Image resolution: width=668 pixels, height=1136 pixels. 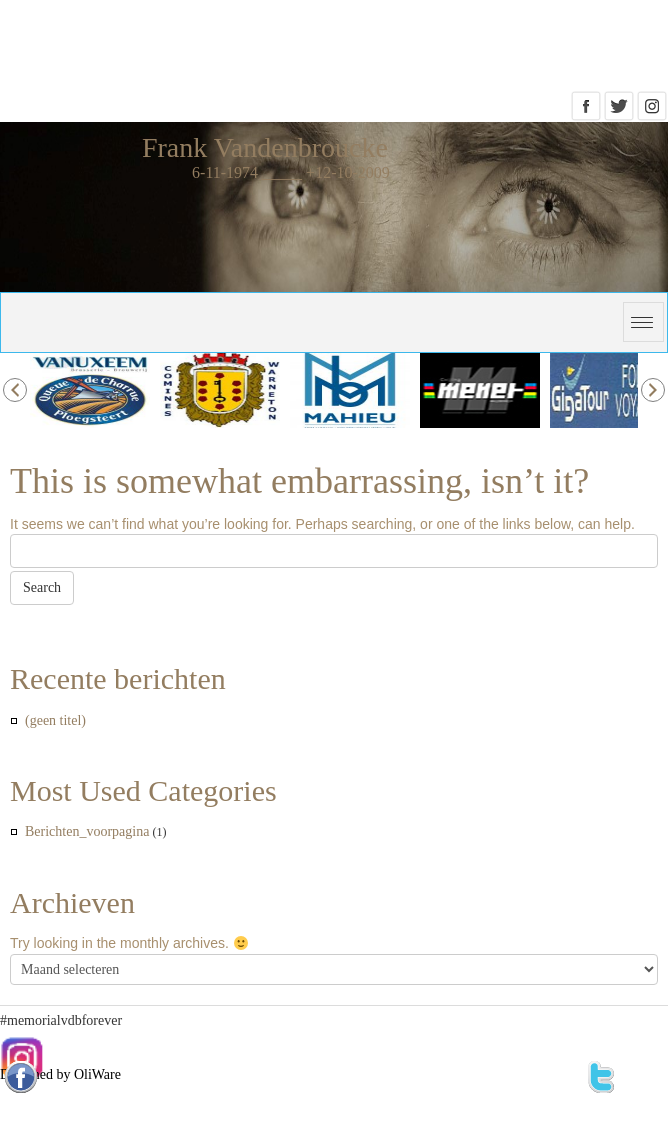 I want to click on (geen titel), so click(x=55, y=720).